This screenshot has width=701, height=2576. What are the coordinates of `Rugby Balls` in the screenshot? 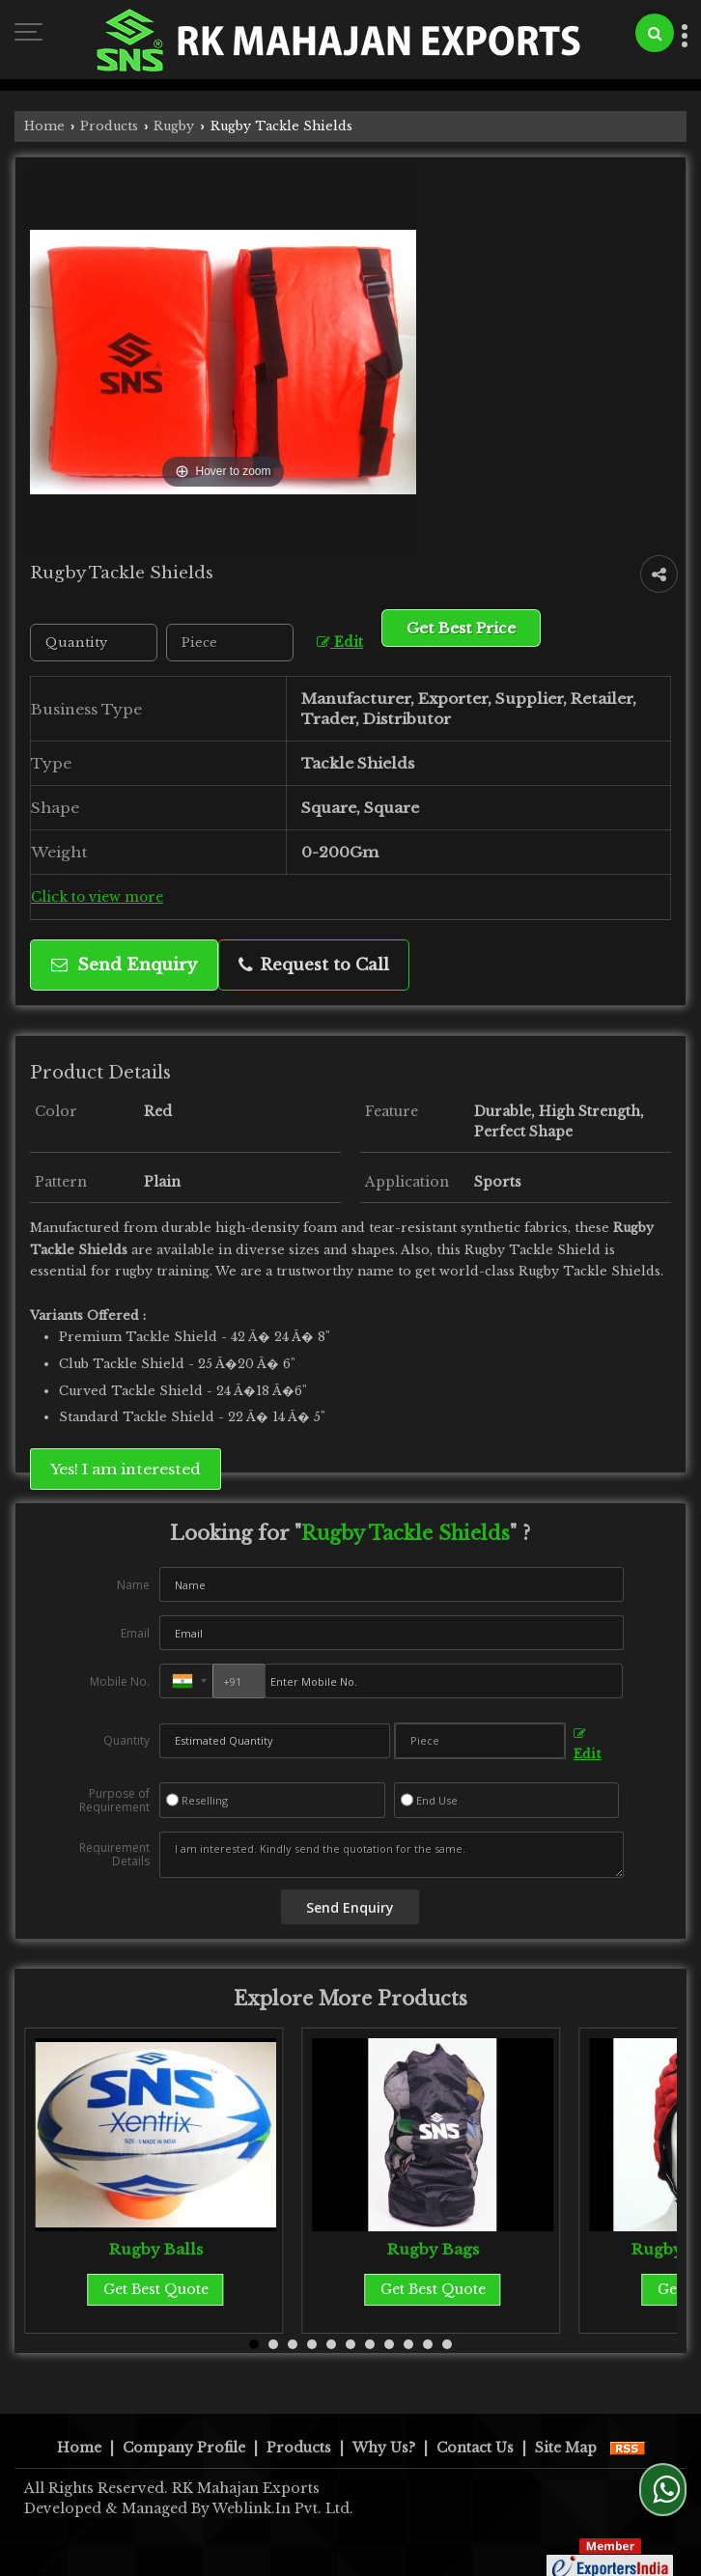 It's located at (156, 2249).